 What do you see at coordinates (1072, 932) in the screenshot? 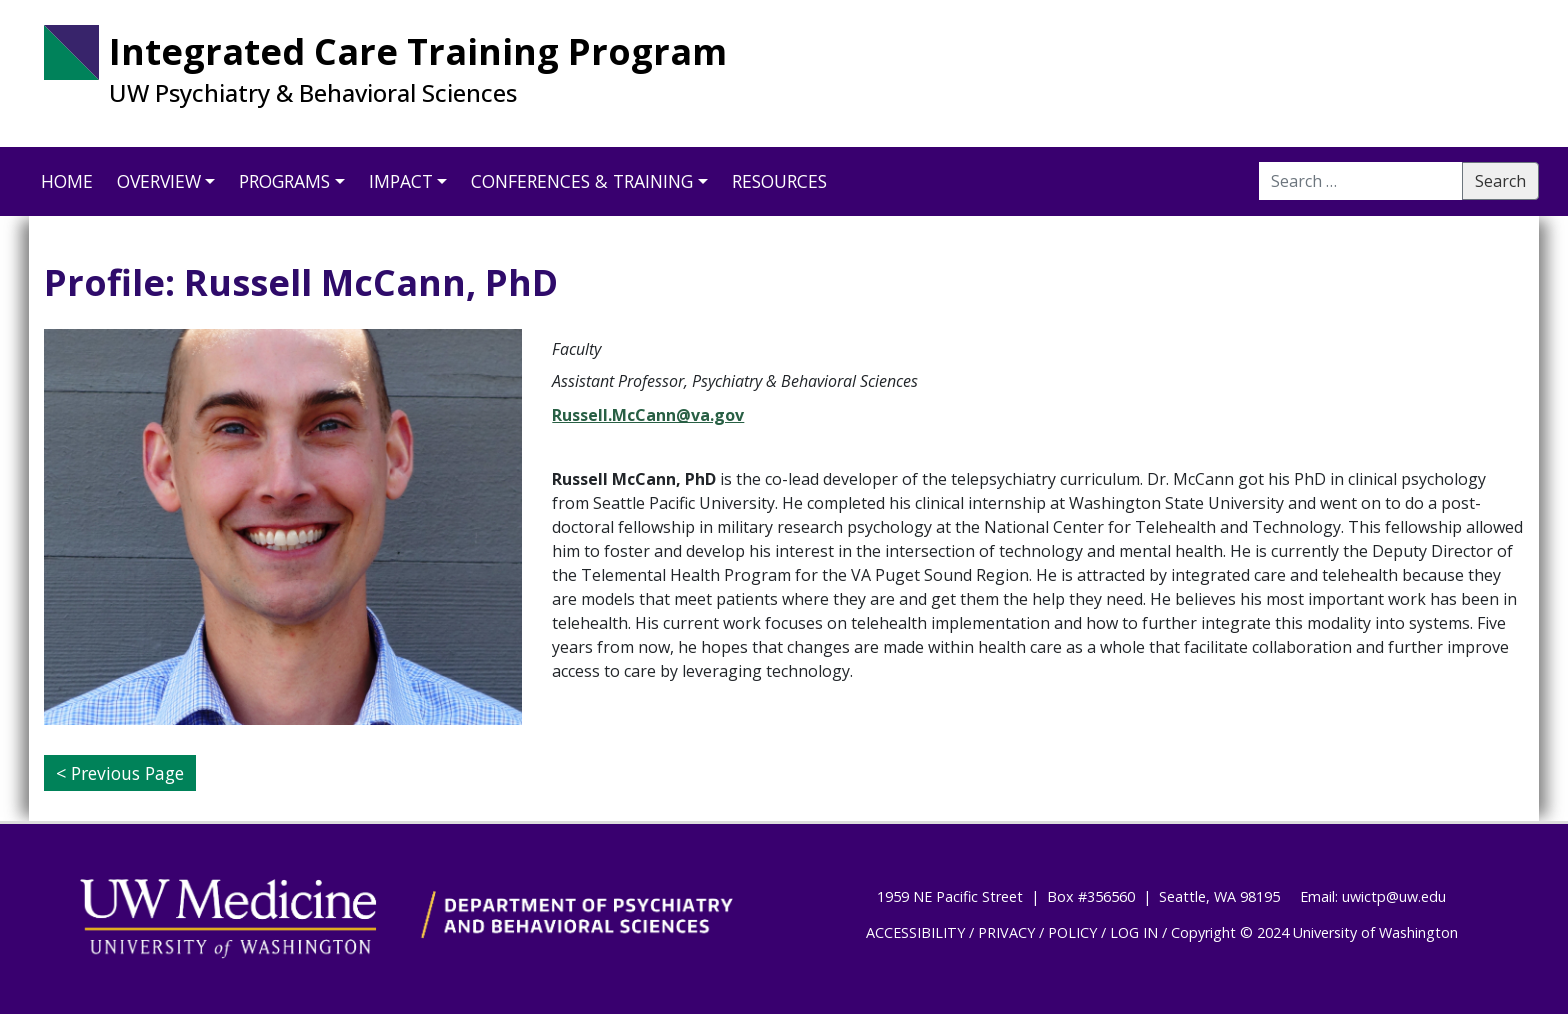
I see `POLICY` at bounding box center [1072, 932].